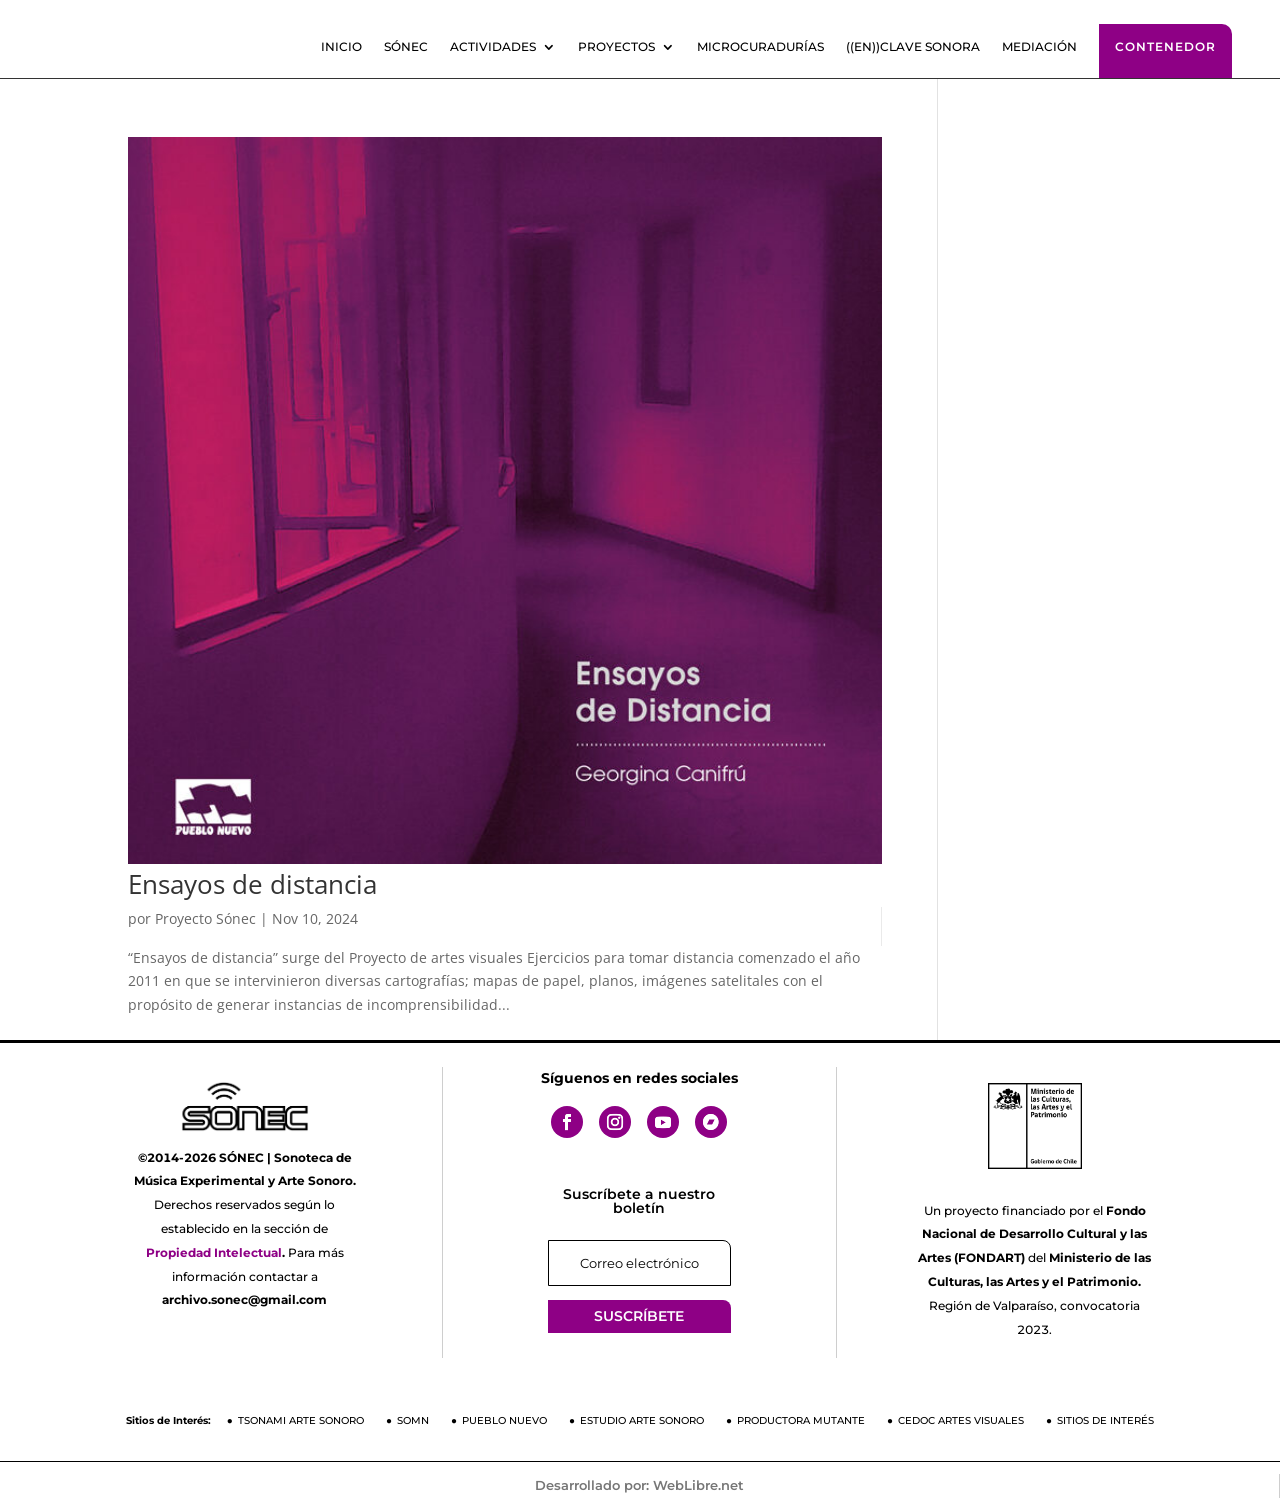  Describe the element at coordinates (504, 1420) in the screenshot. I see `Pueblo Nuevo` at that location.